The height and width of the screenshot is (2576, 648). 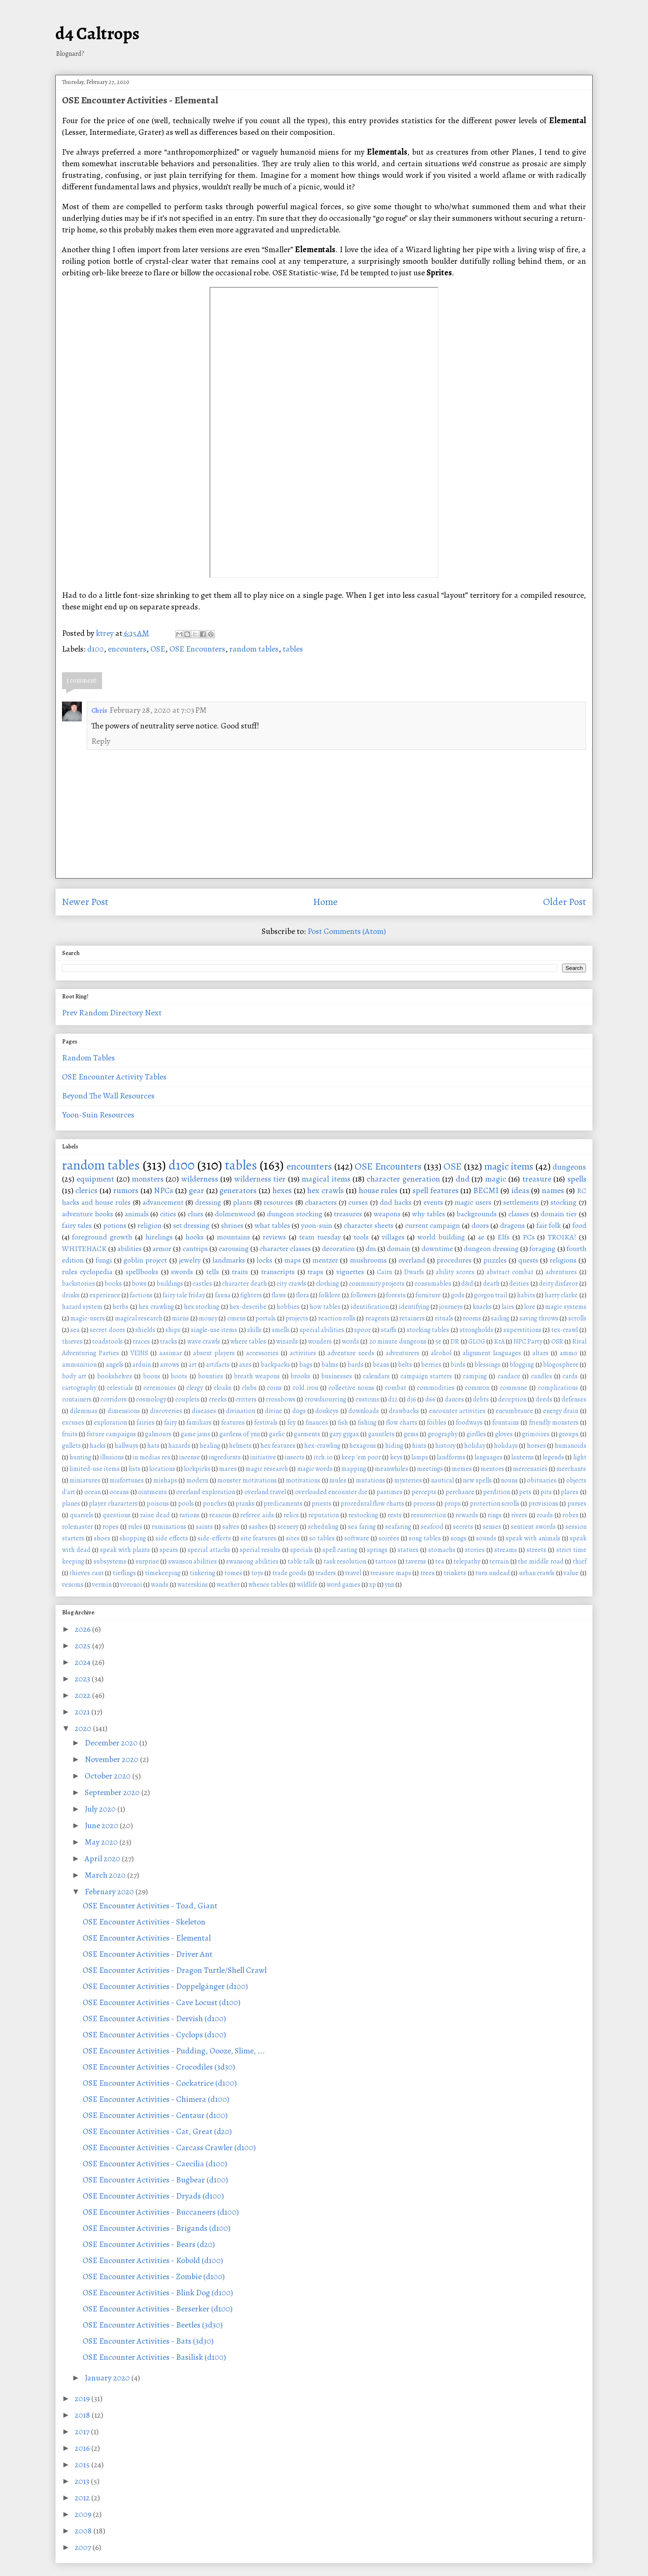 I want to click on projects, so click(x=297, y=1318).